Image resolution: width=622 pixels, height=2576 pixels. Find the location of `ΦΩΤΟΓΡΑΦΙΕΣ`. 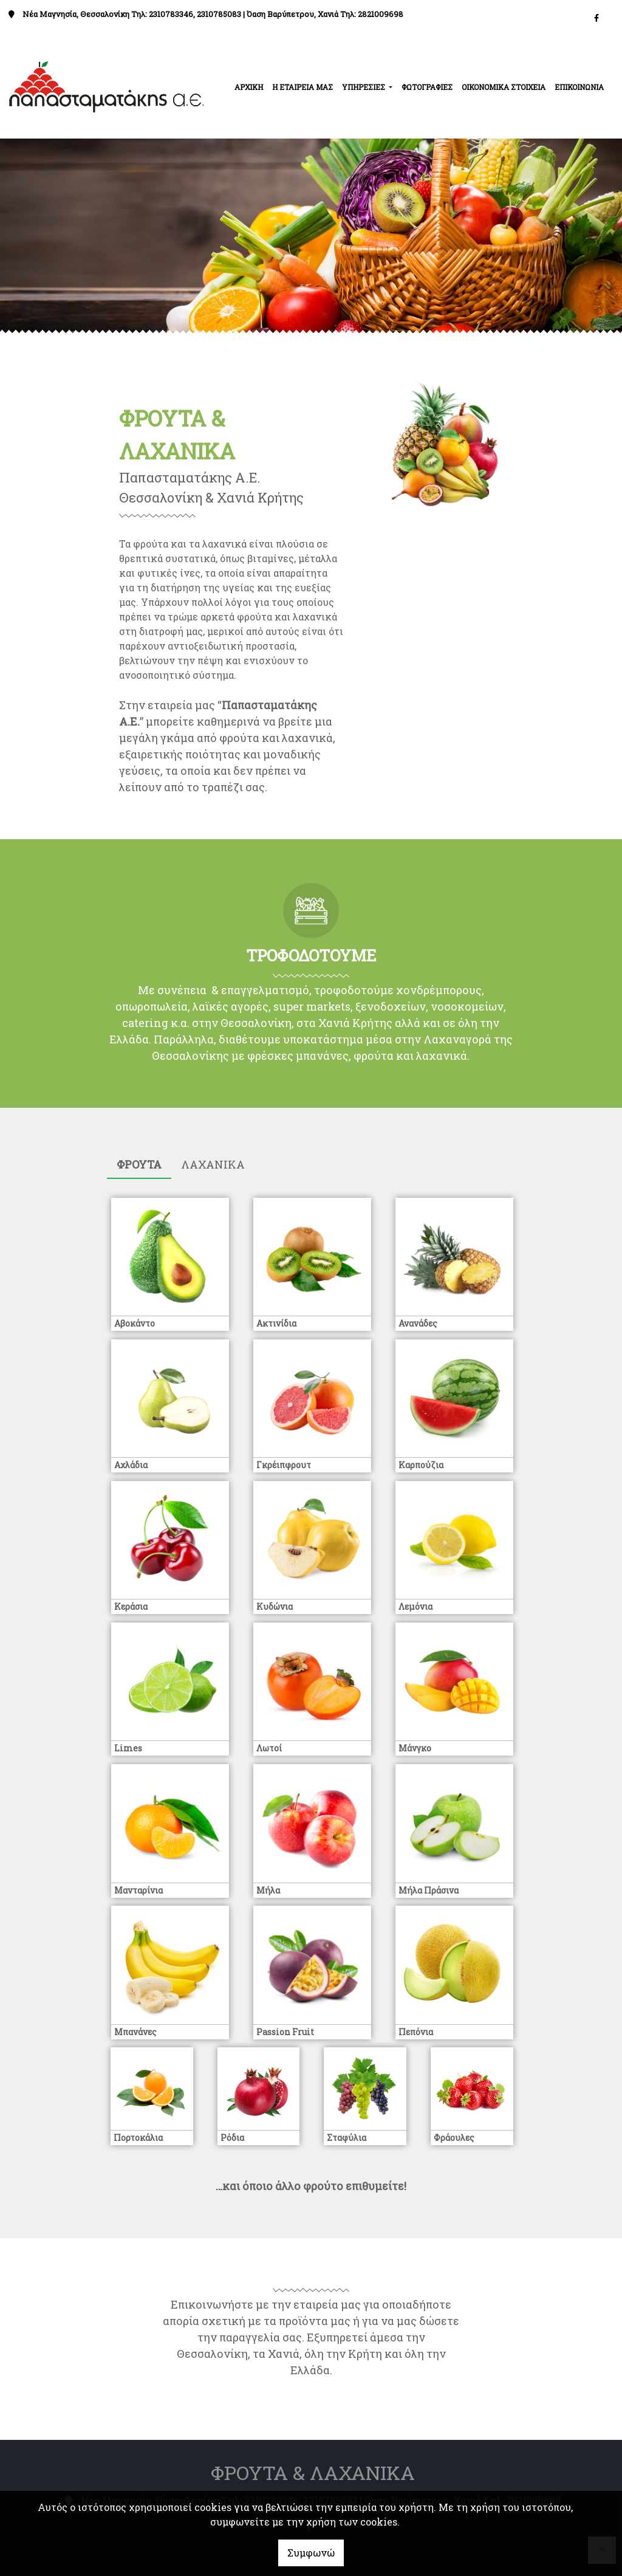

ΦΩΤΟΓΡΑΦΙΕΣ is located at coordinates (427, 87).